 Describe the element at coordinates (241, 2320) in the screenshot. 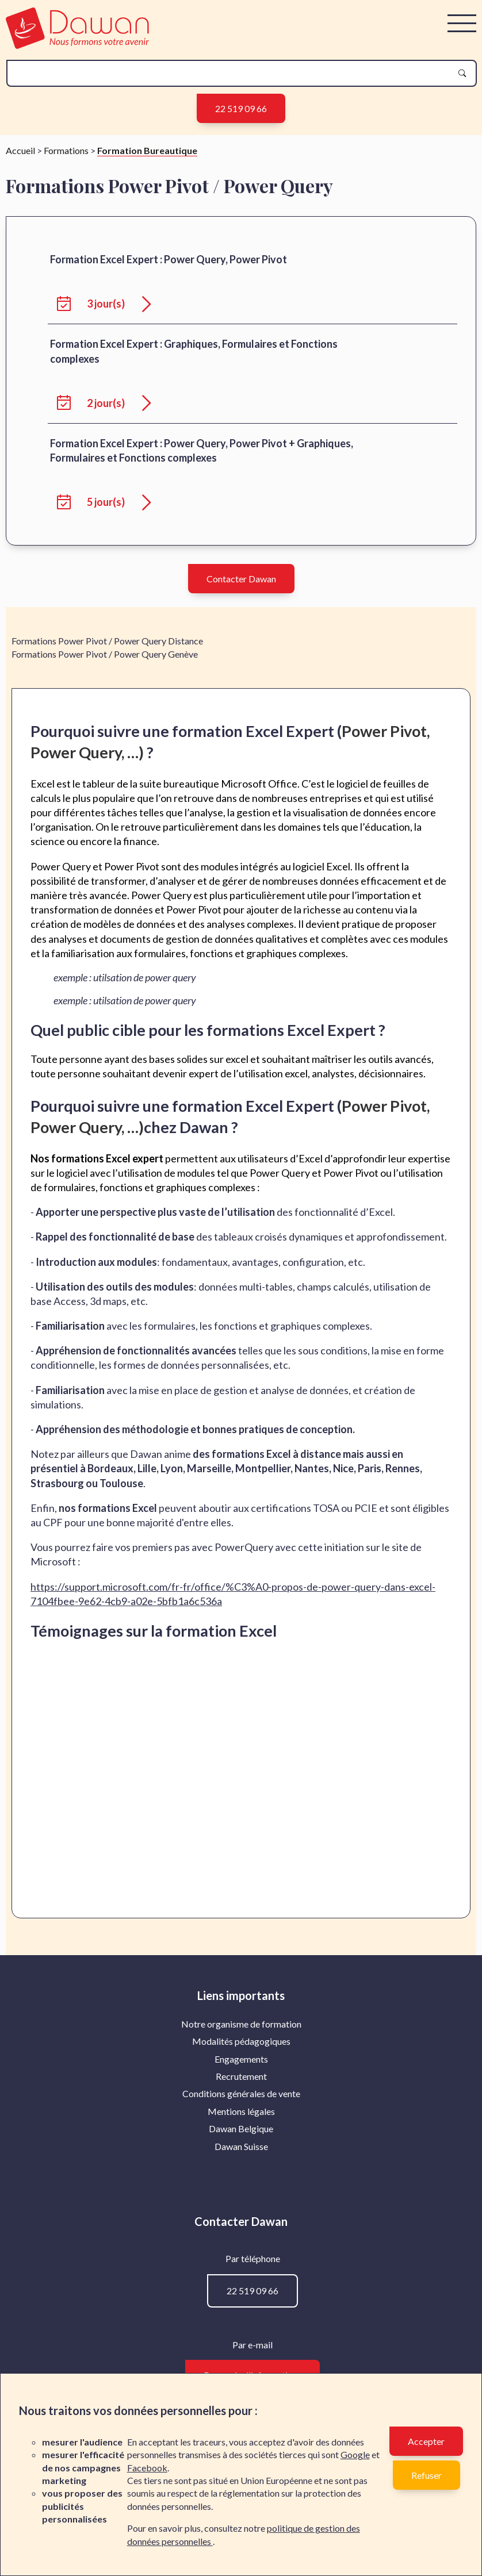

I see `Dawan Suisse` at that location.